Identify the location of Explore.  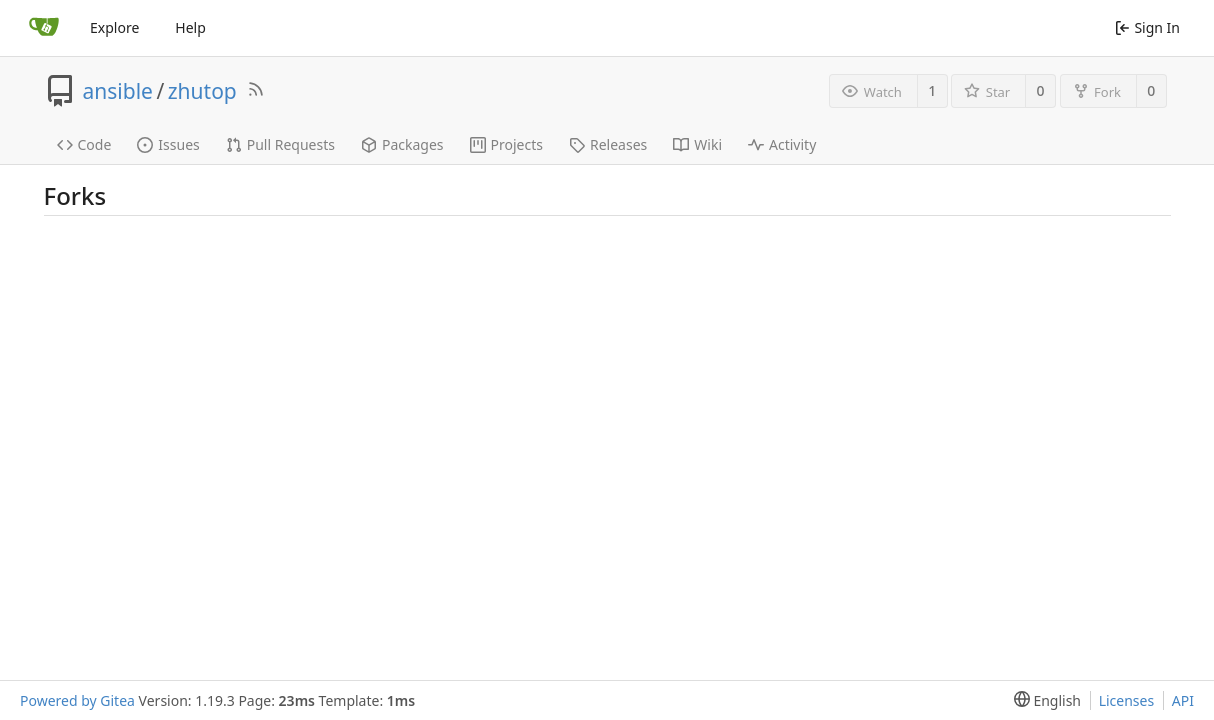
(114, 27).